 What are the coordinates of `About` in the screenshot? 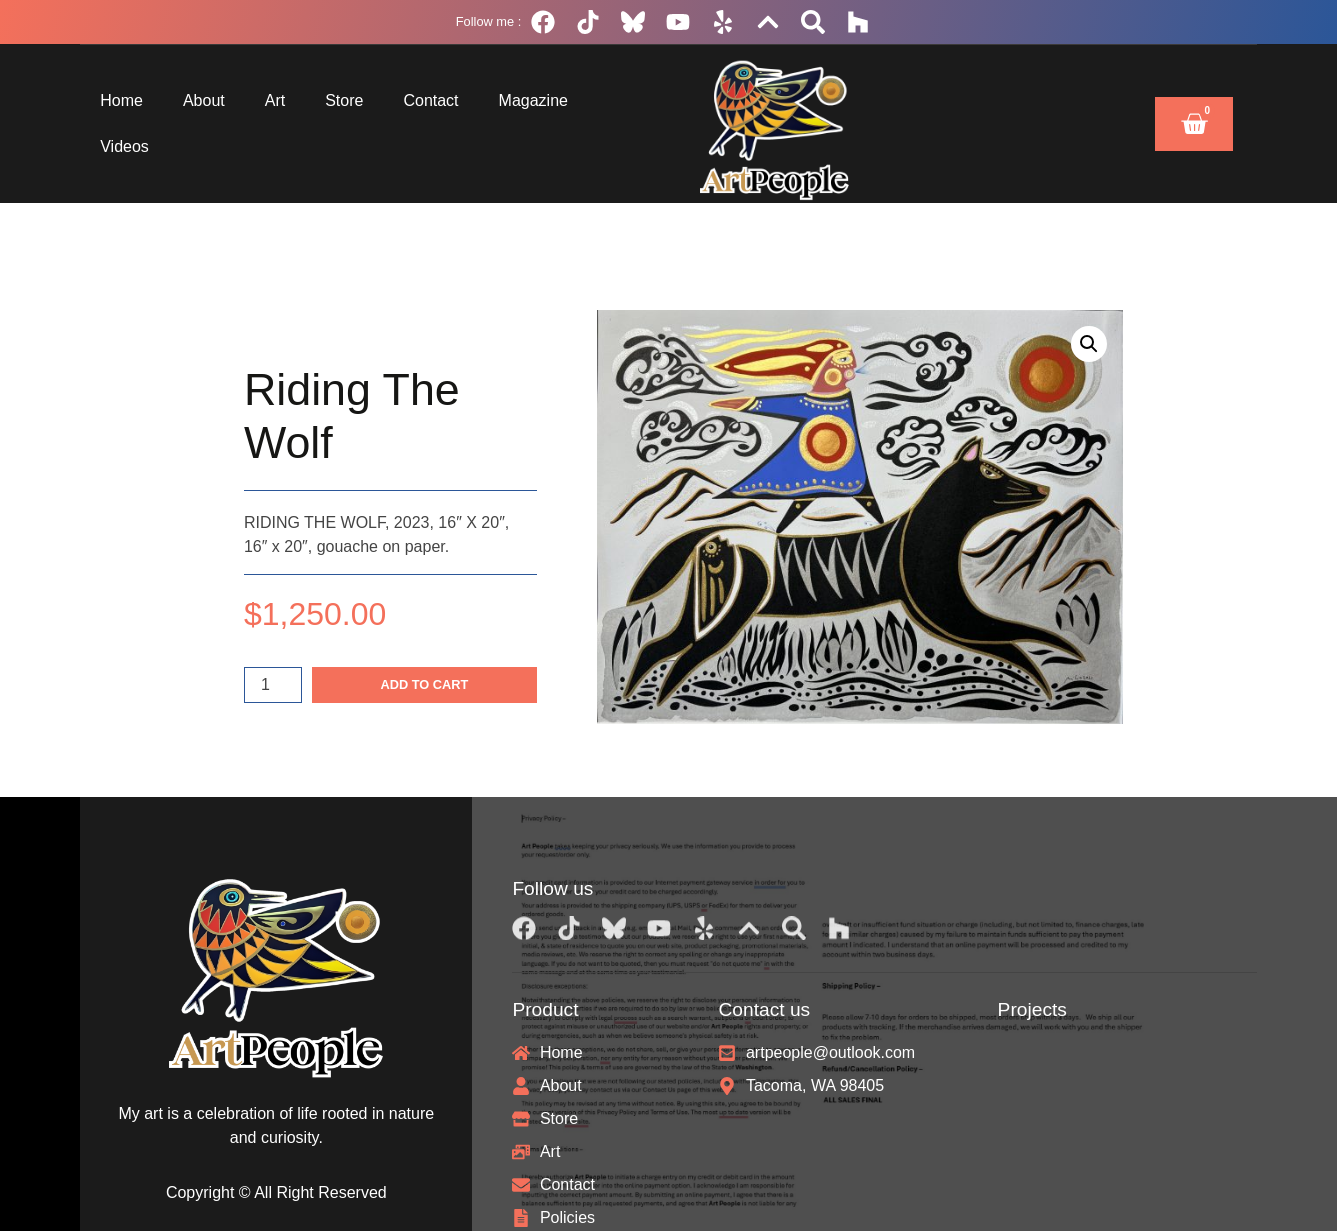 It's located at (204, 100).